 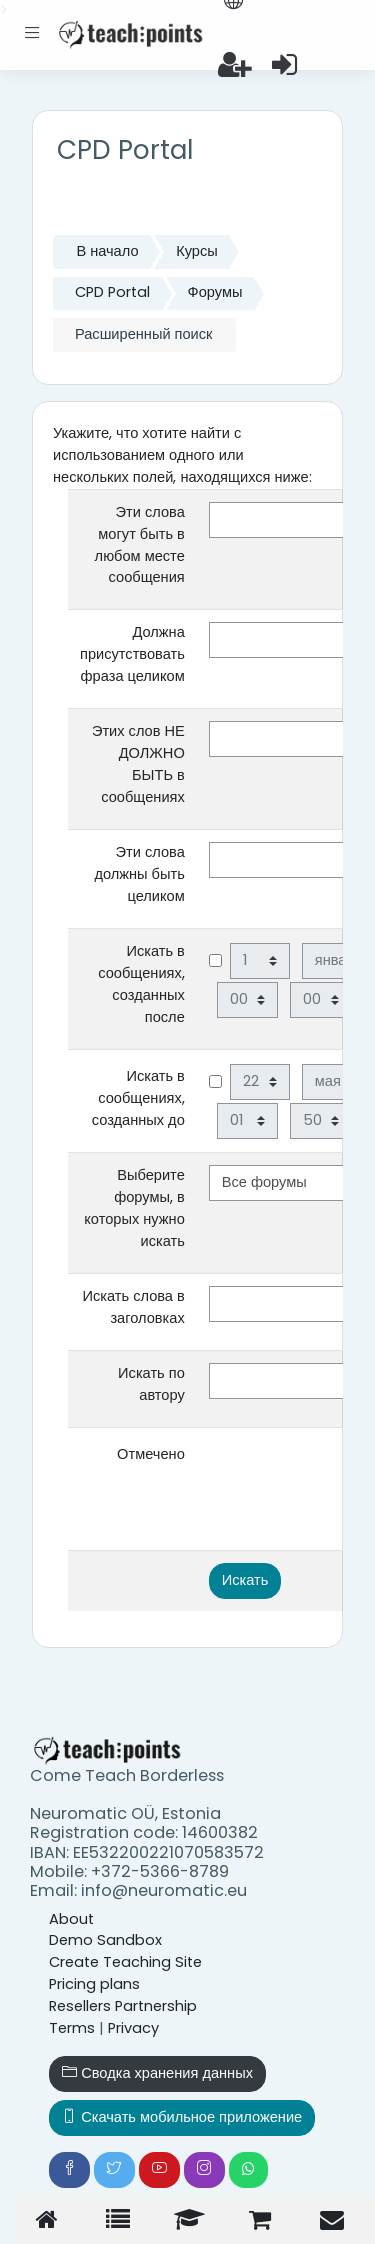 I want to click on Выберите форумы, в которых нужно искать, so click(x=134, y=1208).